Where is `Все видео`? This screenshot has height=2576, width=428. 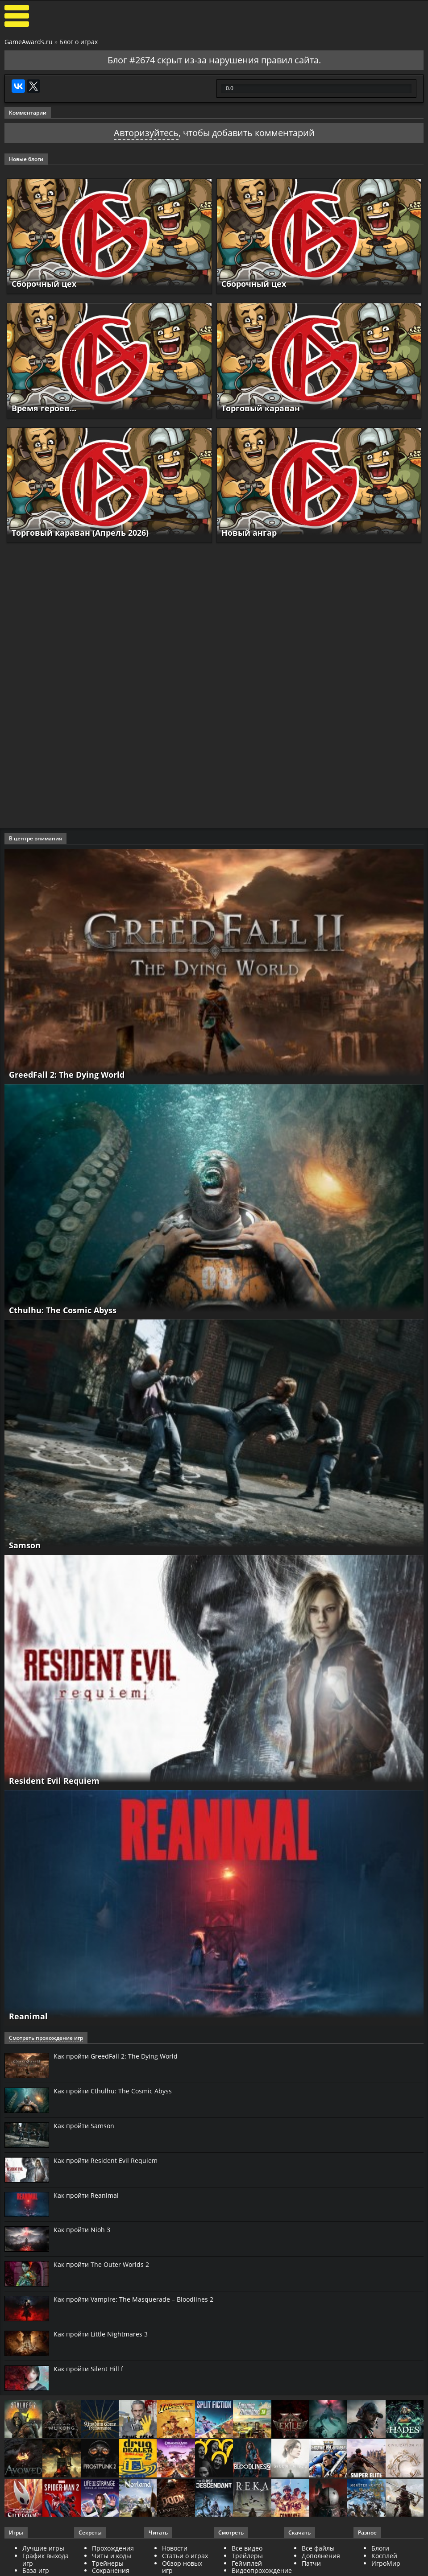 Все видео is located at coordinates (247, 2548).